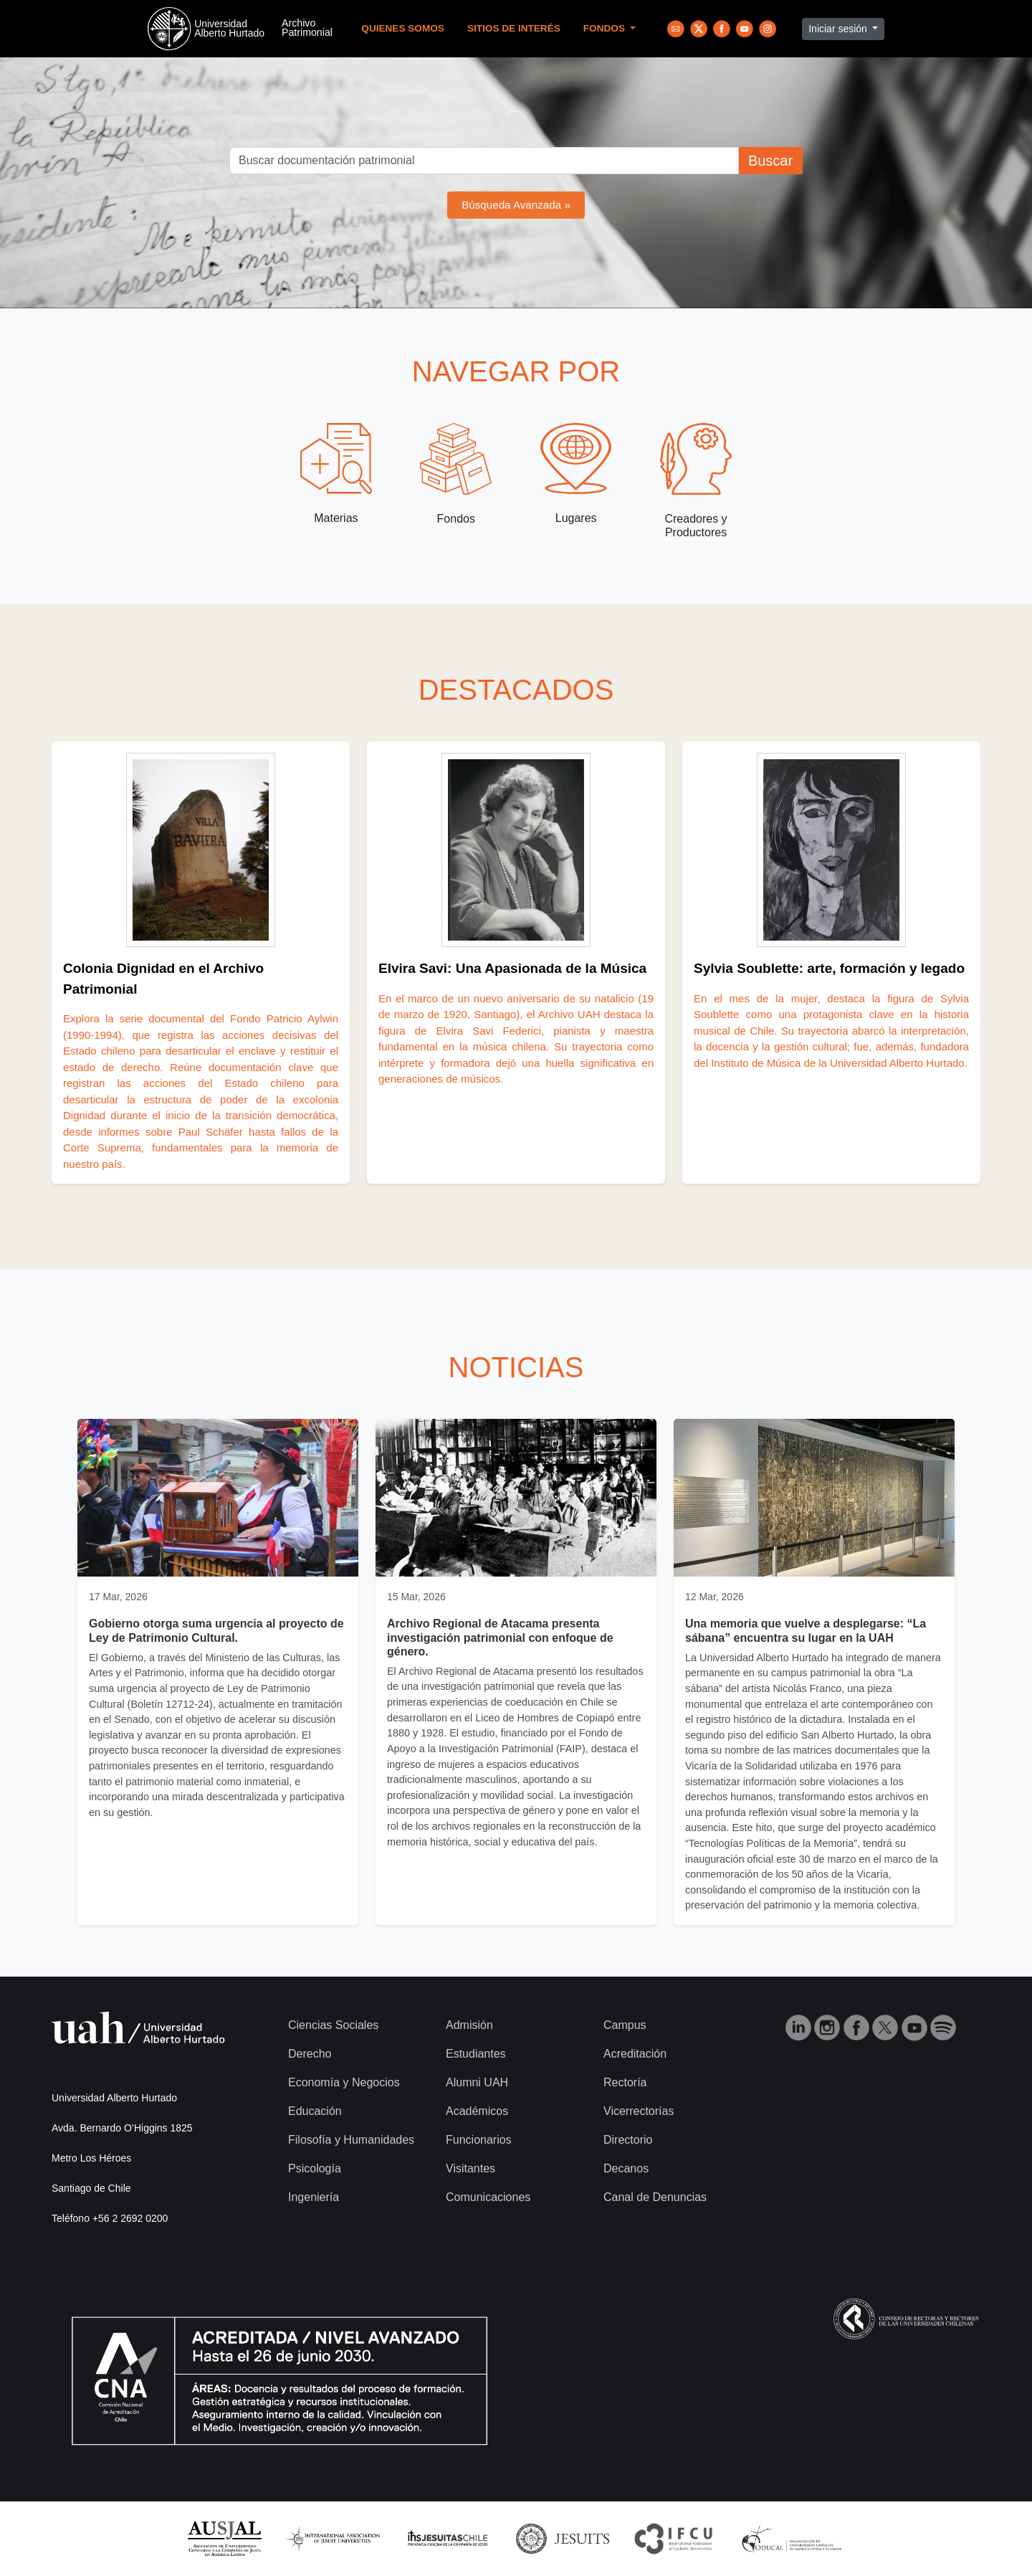 The height and width of the screenshot is (2576, 1032). What do you see at coordinates (351, 2140) in the screenshot?
I see `Filosofía y Humanidades` at bounding box center [351, 2140].